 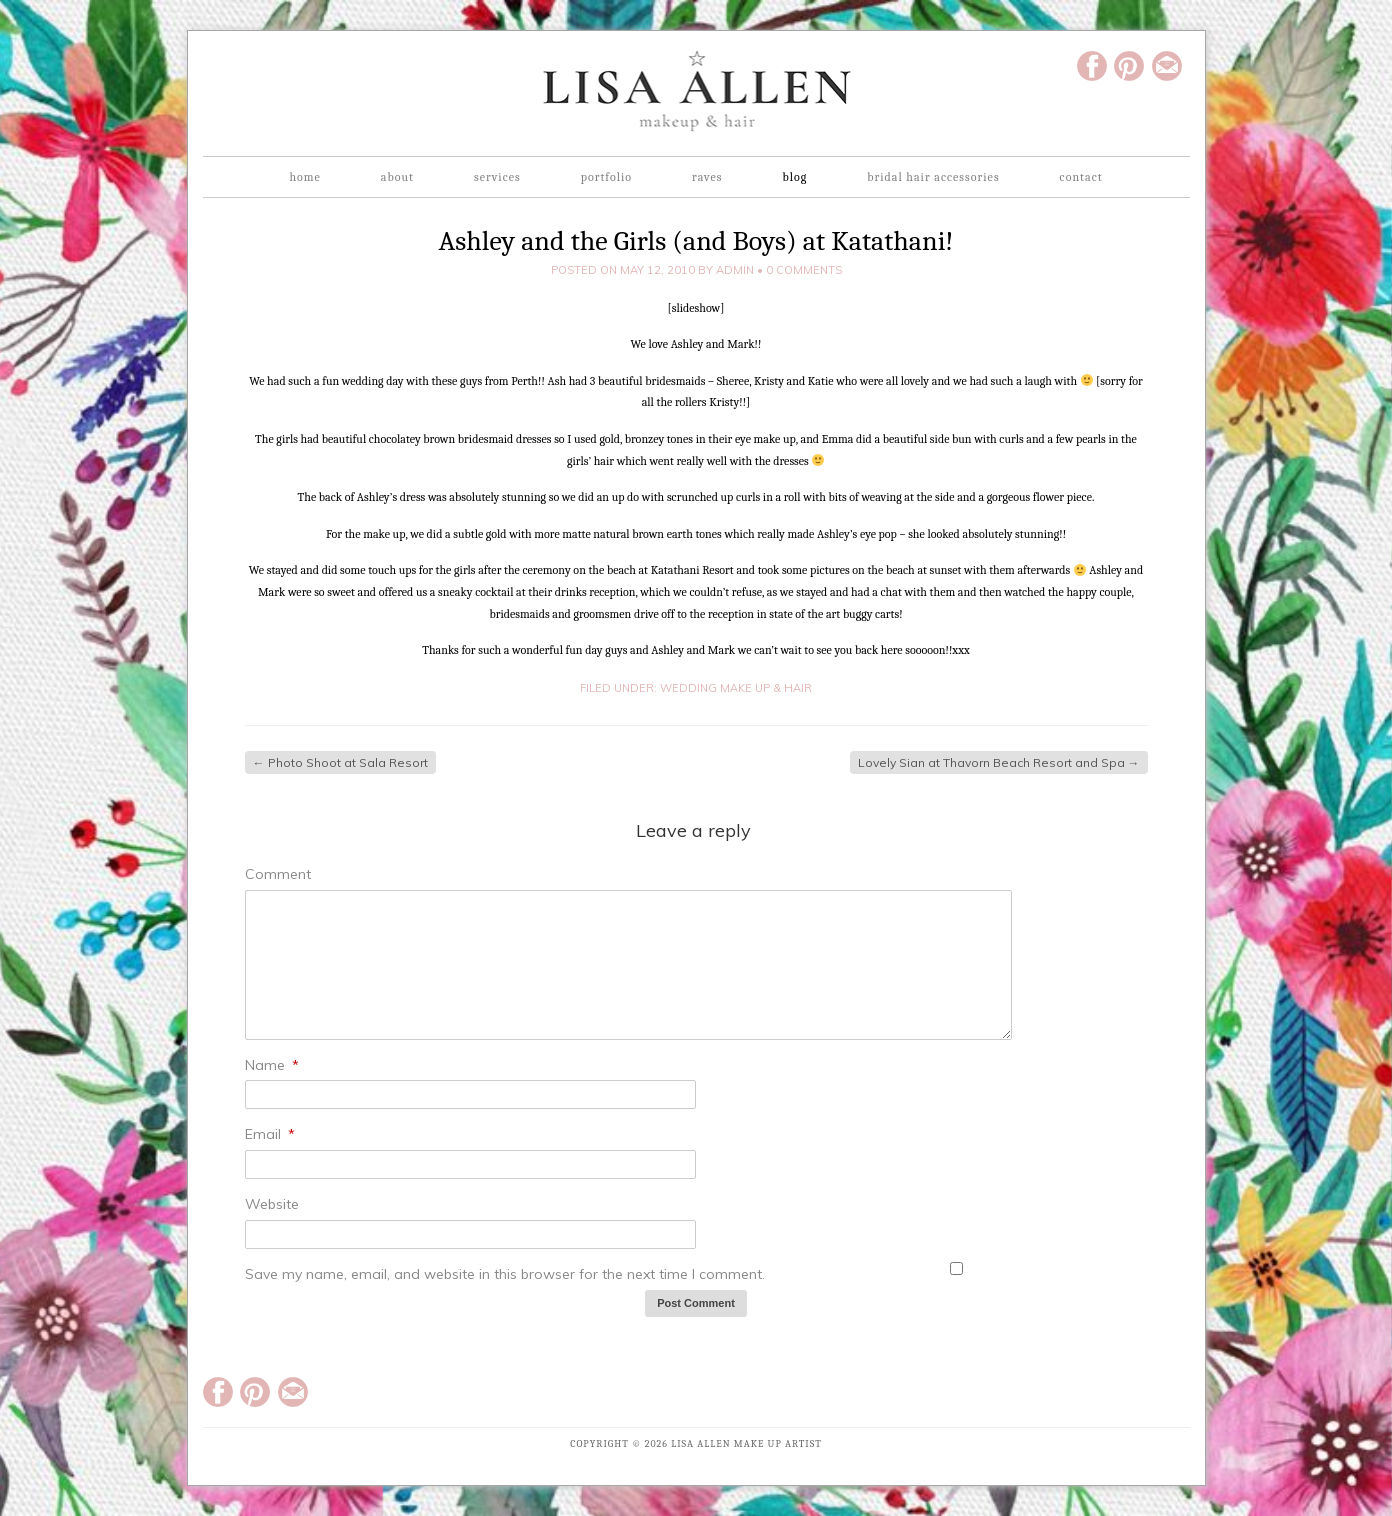 I want to click on Save my name, email, and website in this browser for the next time I comment., so click(x=505, y=1274).